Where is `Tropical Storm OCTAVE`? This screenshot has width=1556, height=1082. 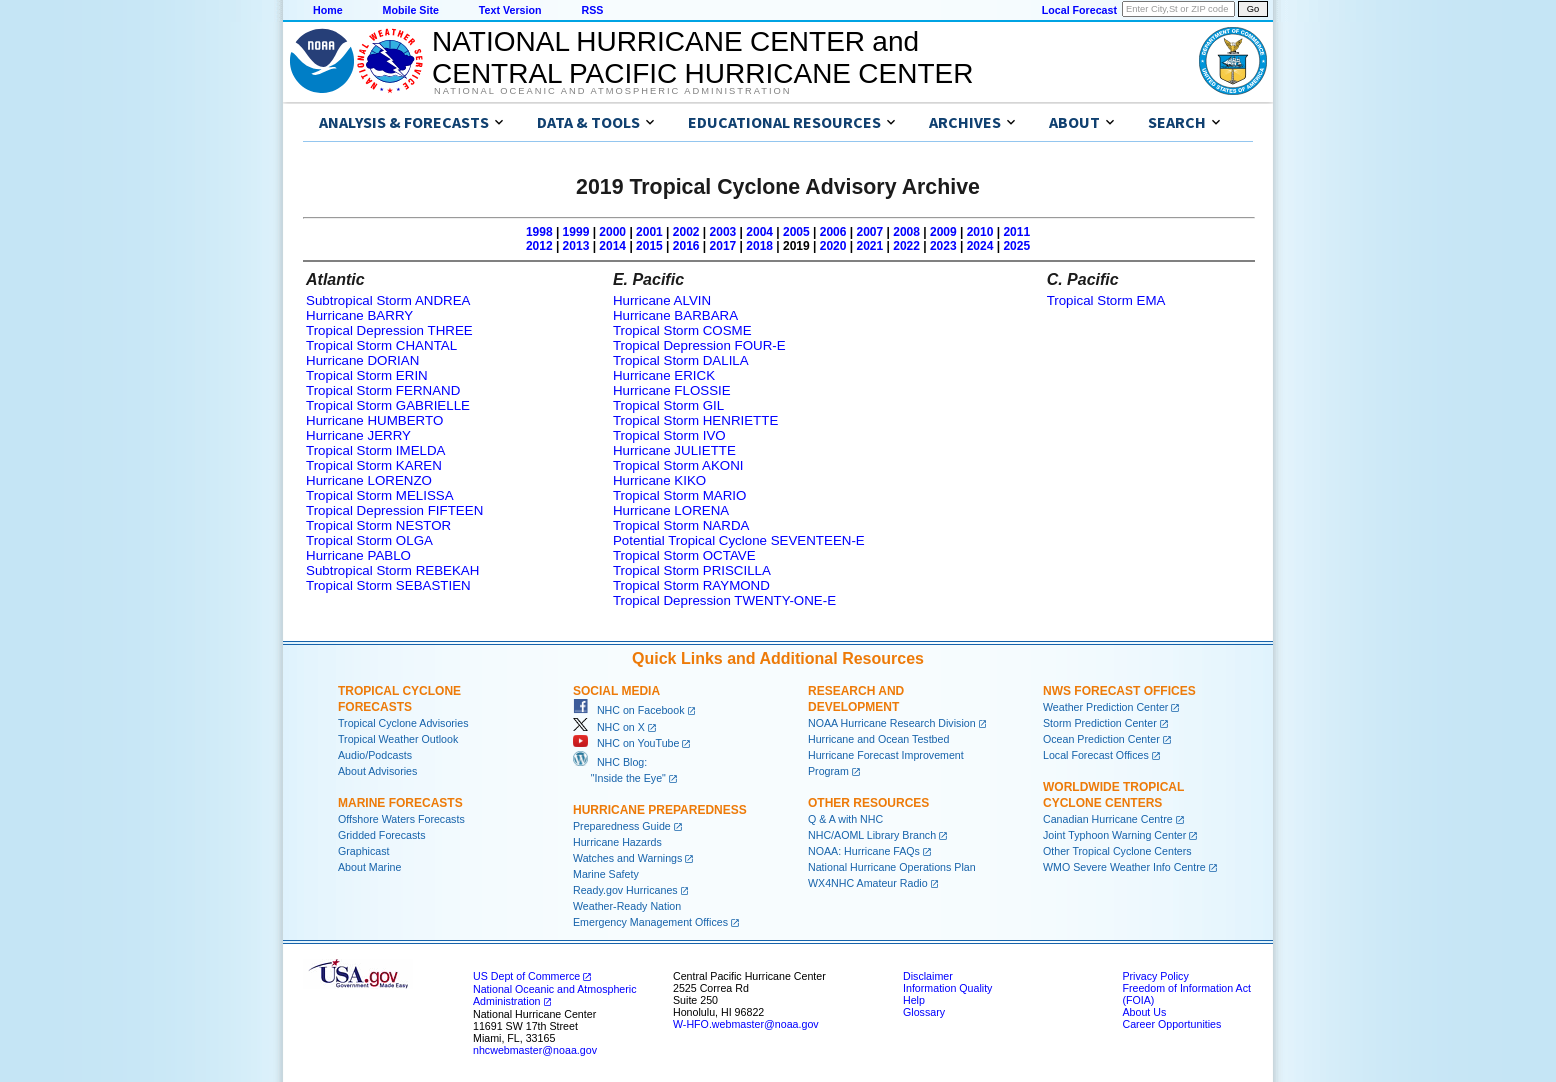
Tropical Storm OCTAVE is located at coordinates (684, 555).